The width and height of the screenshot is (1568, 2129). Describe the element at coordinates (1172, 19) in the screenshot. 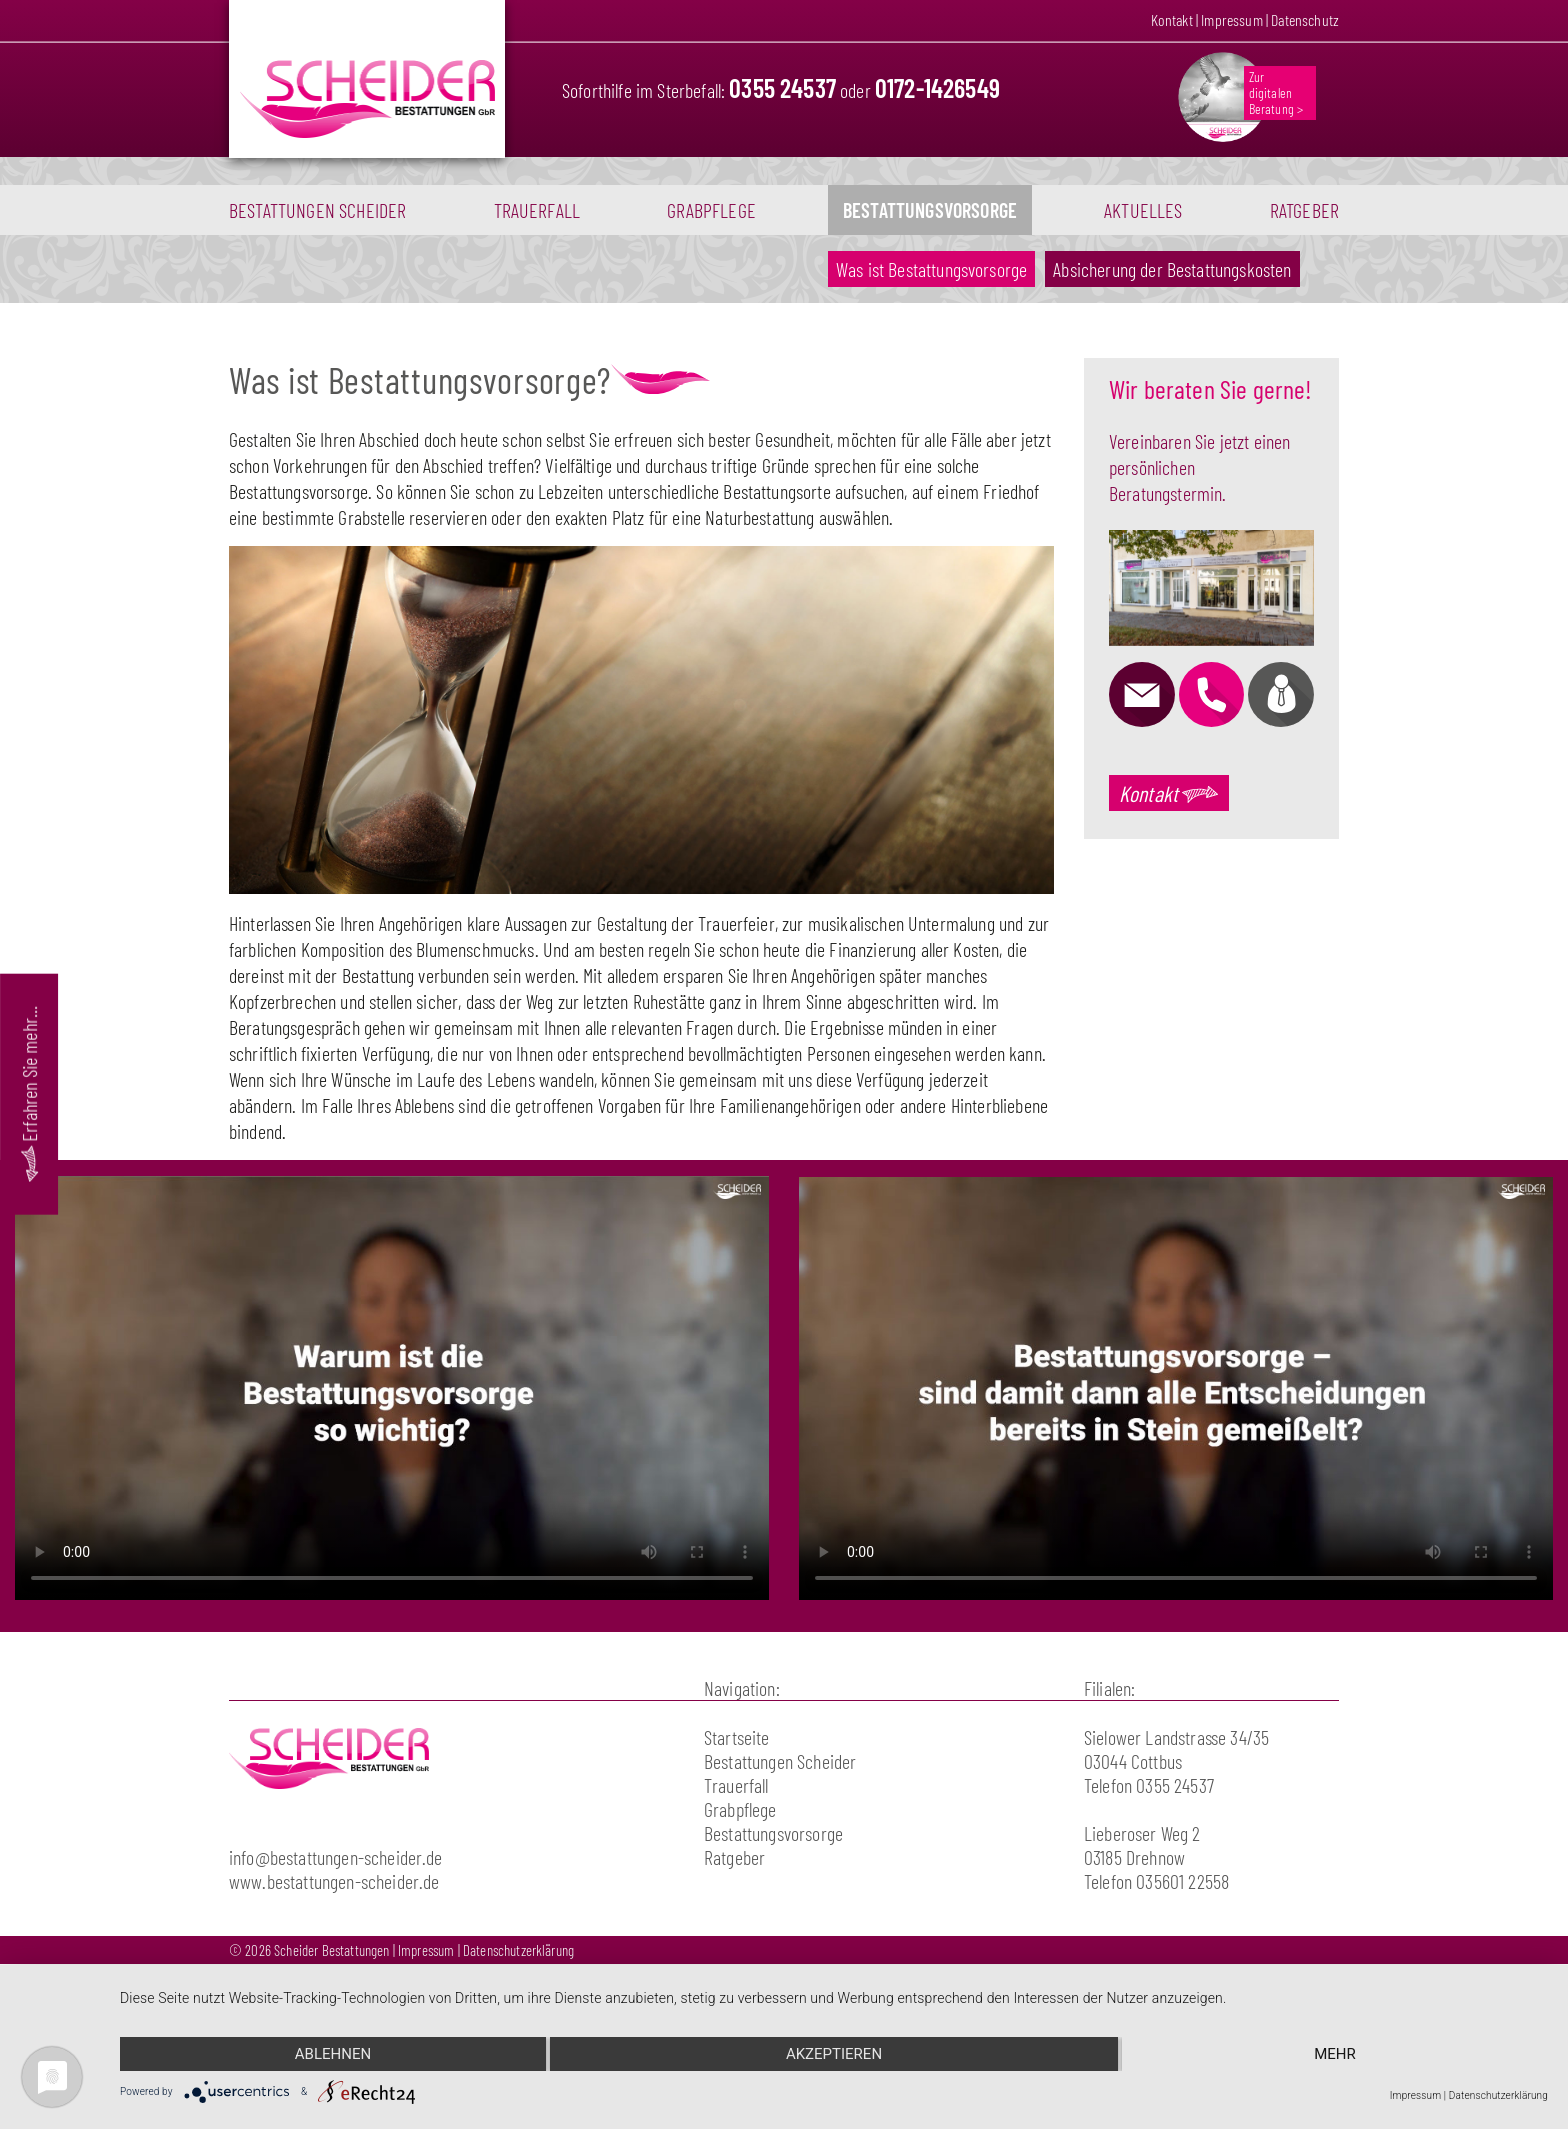

I see `Kontakt` at that location.